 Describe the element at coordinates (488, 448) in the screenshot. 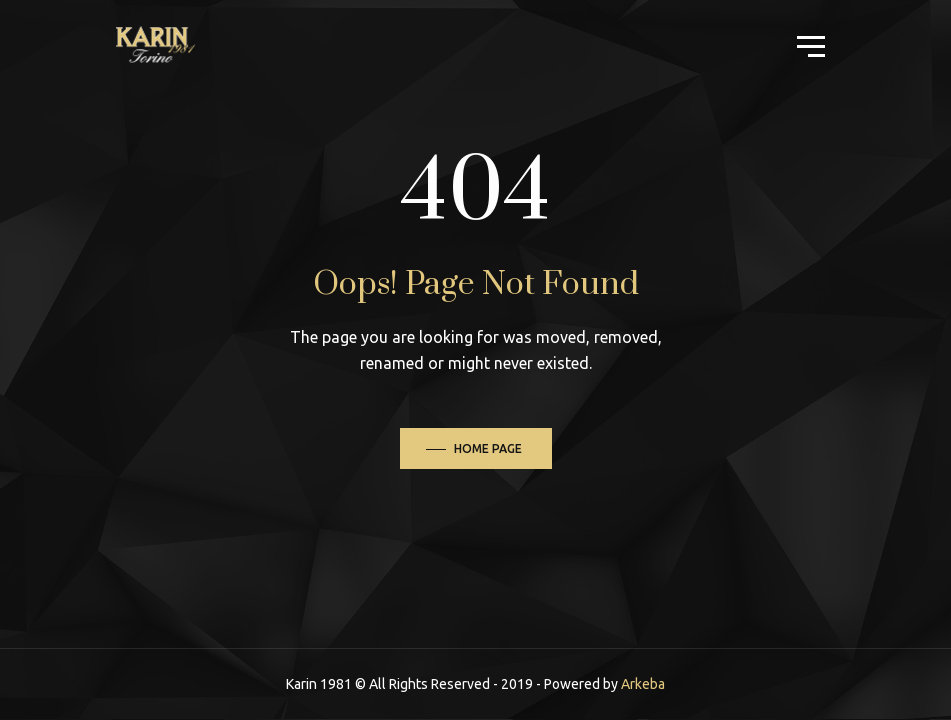

I see `Home Page` at that location.